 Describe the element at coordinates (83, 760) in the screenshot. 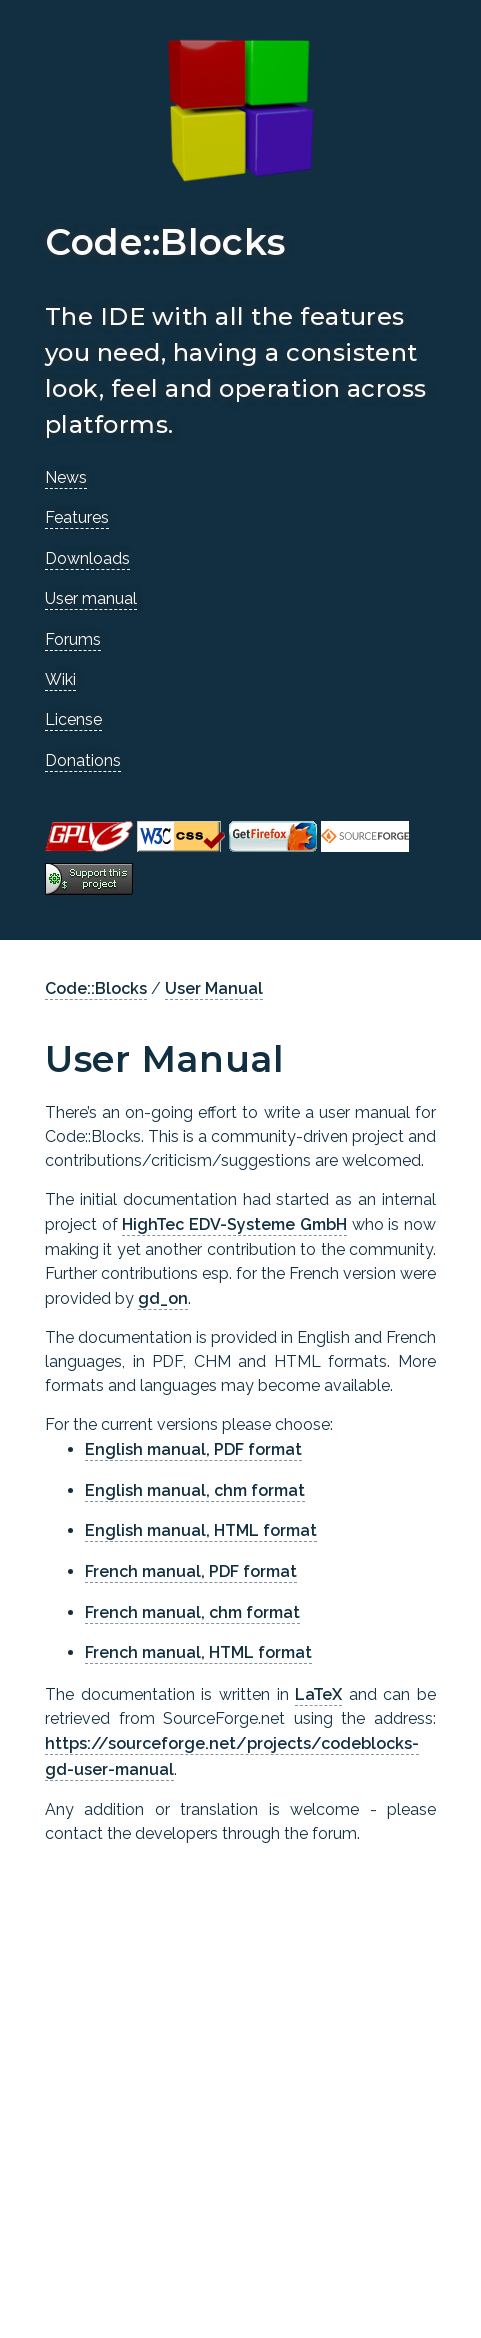

I see `Donations` at that location.